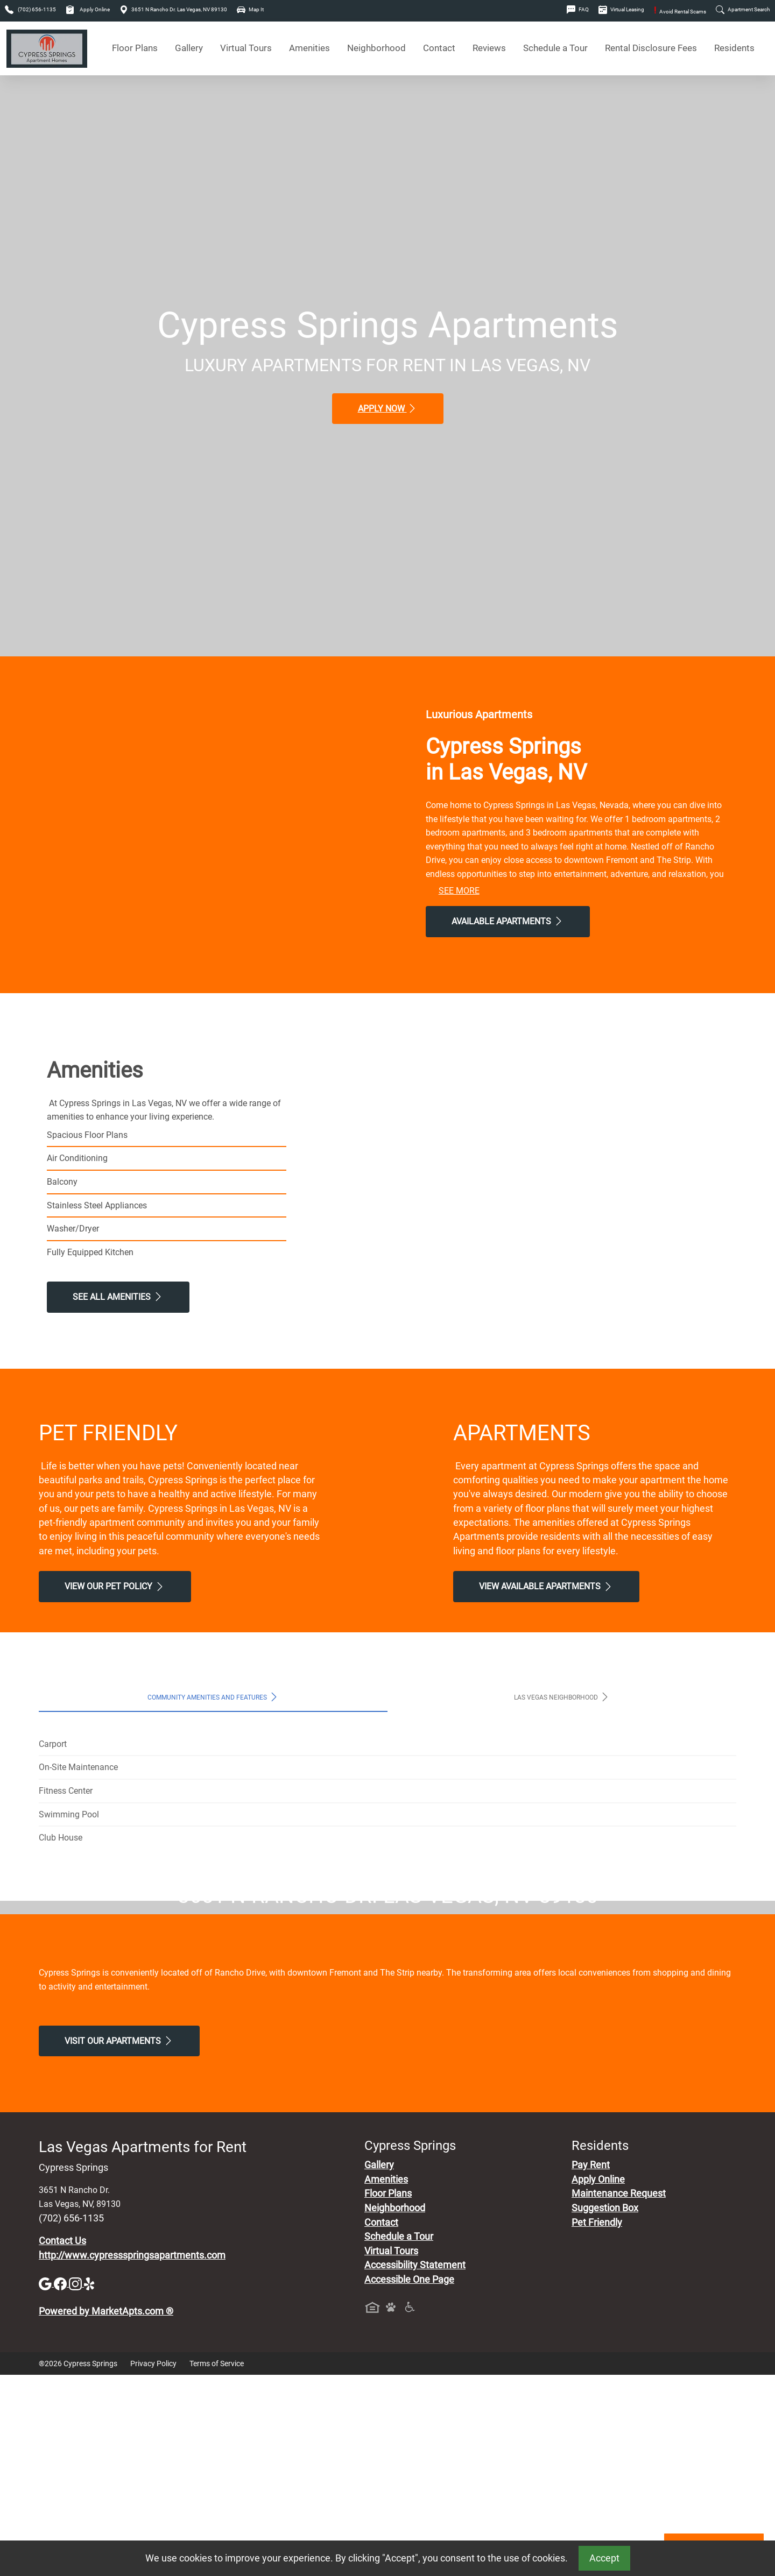  Describe the element at coordinates (132, 2456) in the screenshot. I see `http://www.cypressspringsapartments.com` at that location.